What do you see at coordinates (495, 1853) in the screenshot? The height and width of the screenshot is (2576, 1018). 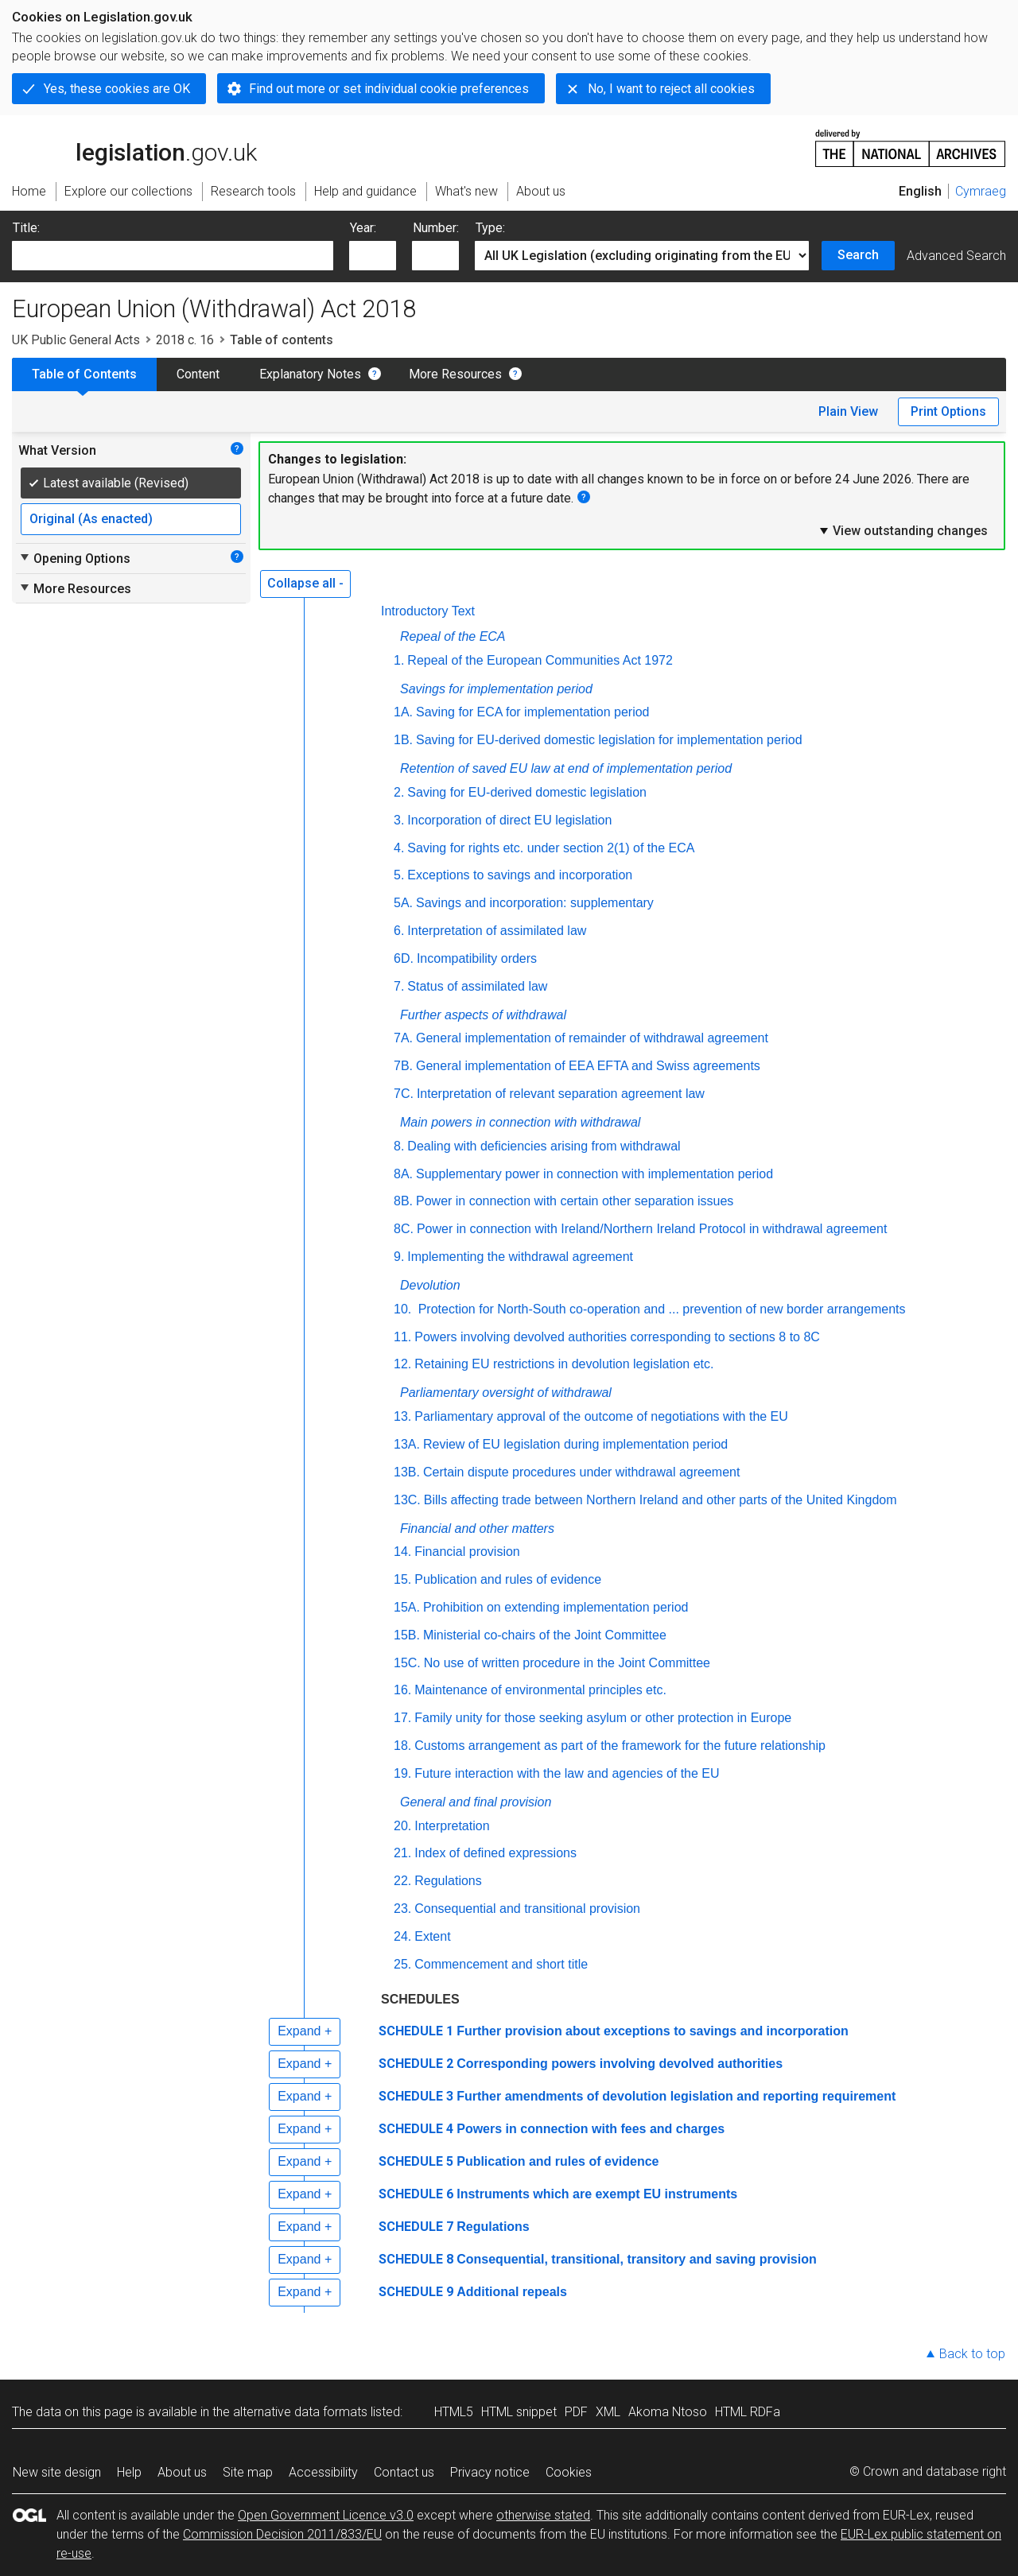 I see `Index of defined expressions` at bounding box center [495, 1853].